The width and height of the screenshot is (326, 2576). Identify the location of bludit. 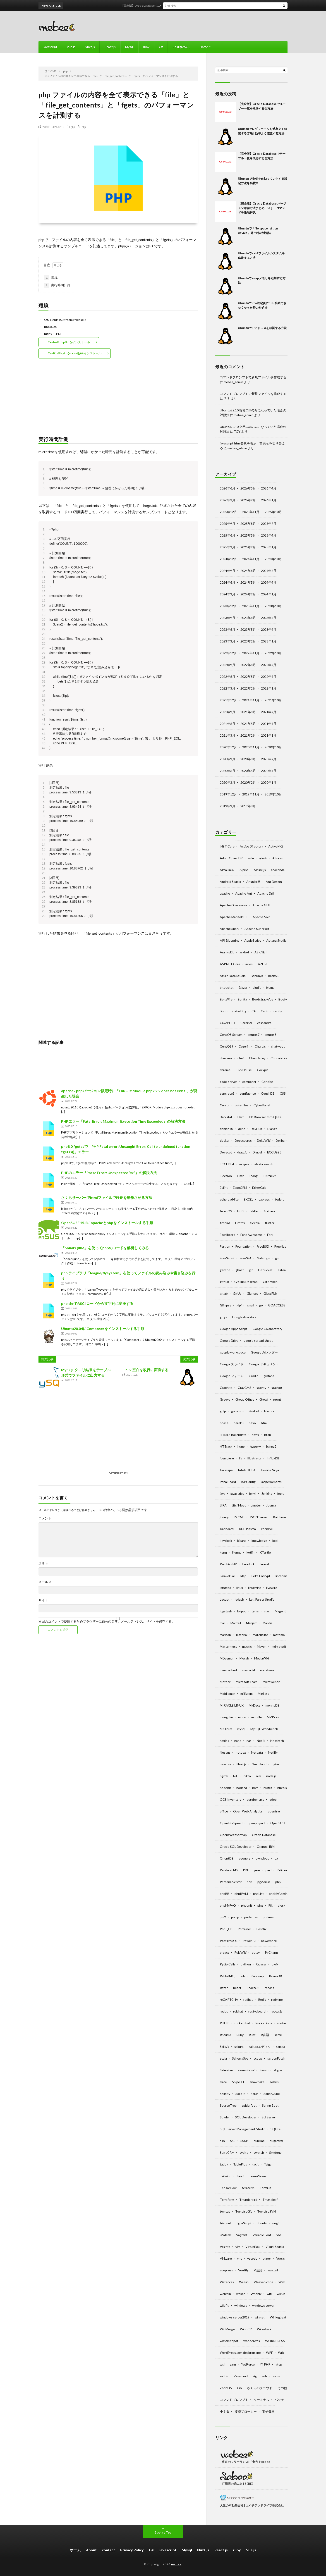
(257, 987).